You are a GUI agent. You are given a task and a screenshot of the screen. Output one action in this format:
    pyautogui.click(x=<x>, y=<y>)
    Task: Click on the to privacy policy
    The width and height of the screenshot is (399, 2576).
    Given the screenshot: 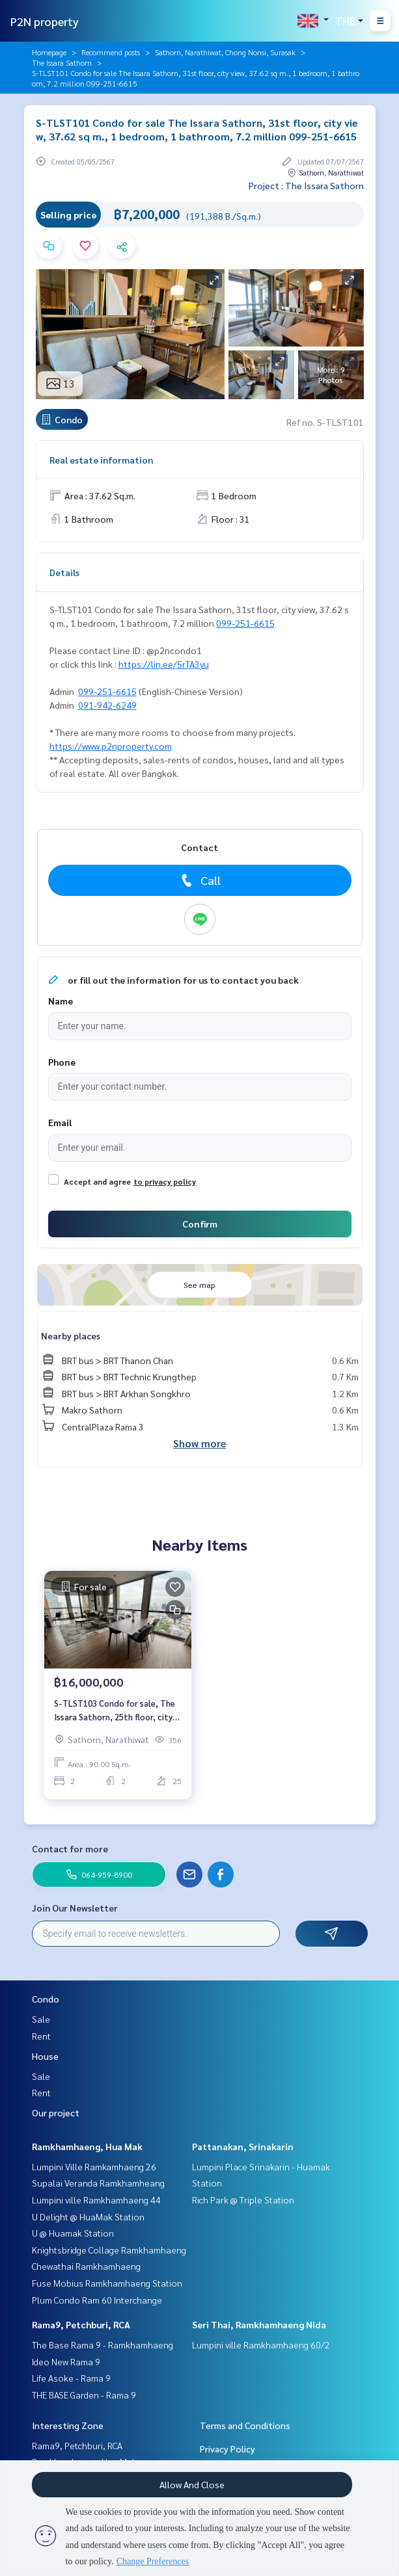 What is the action you would take?
    pyautogui.click(x=164, y=1181)
    